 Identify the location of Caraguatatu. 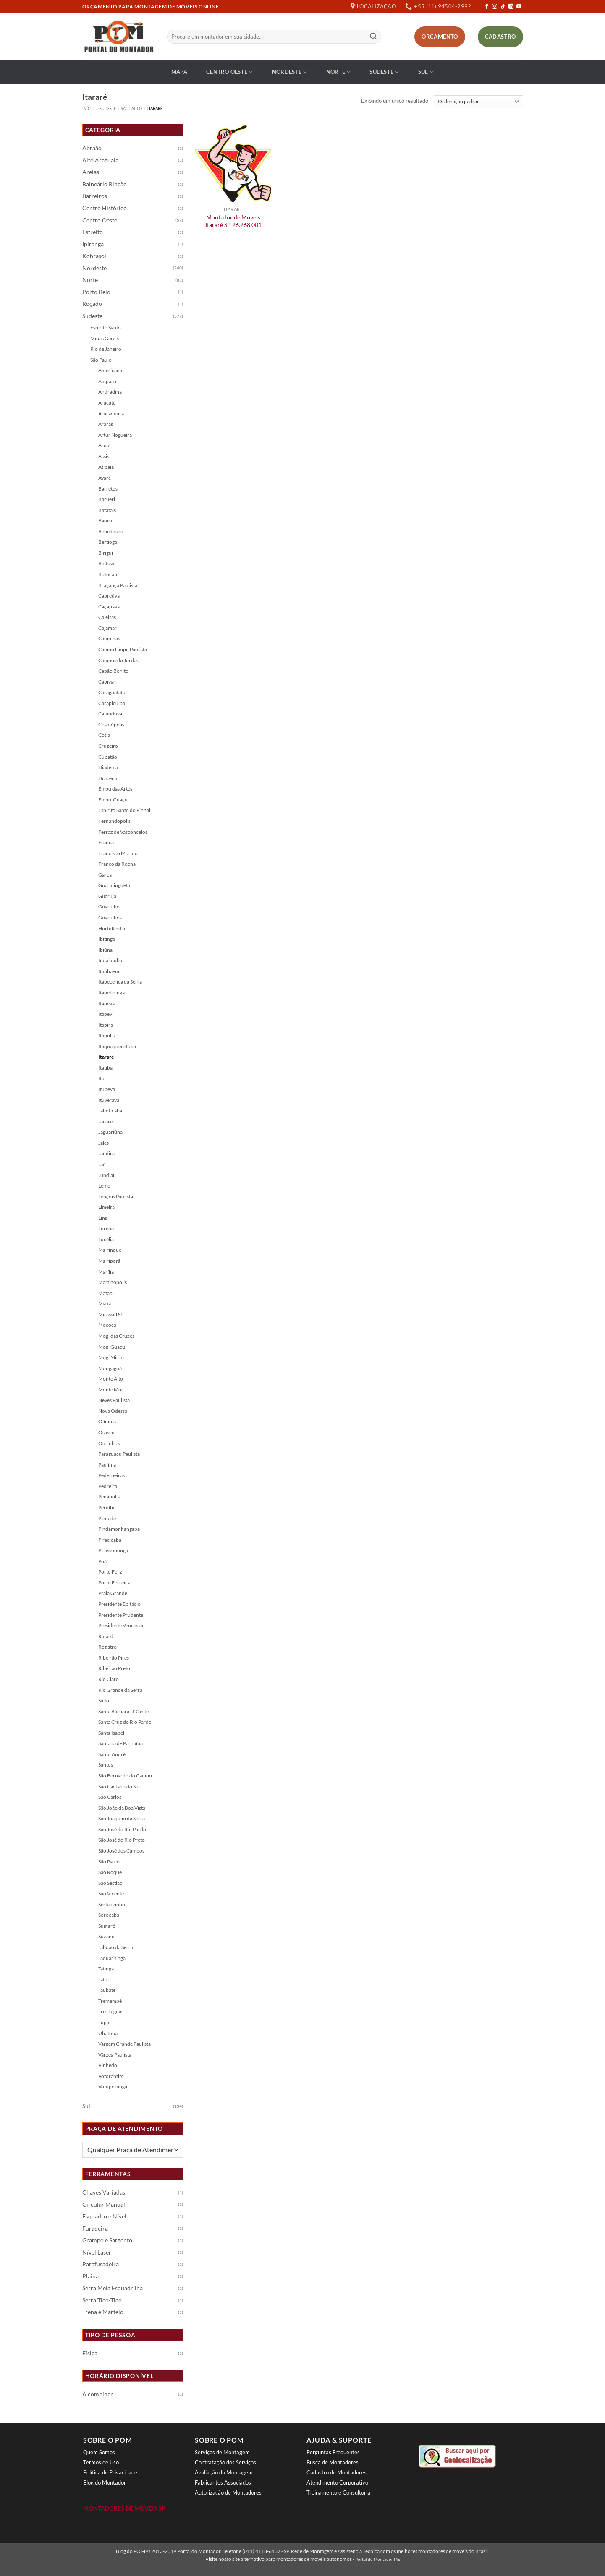
(112, 692).